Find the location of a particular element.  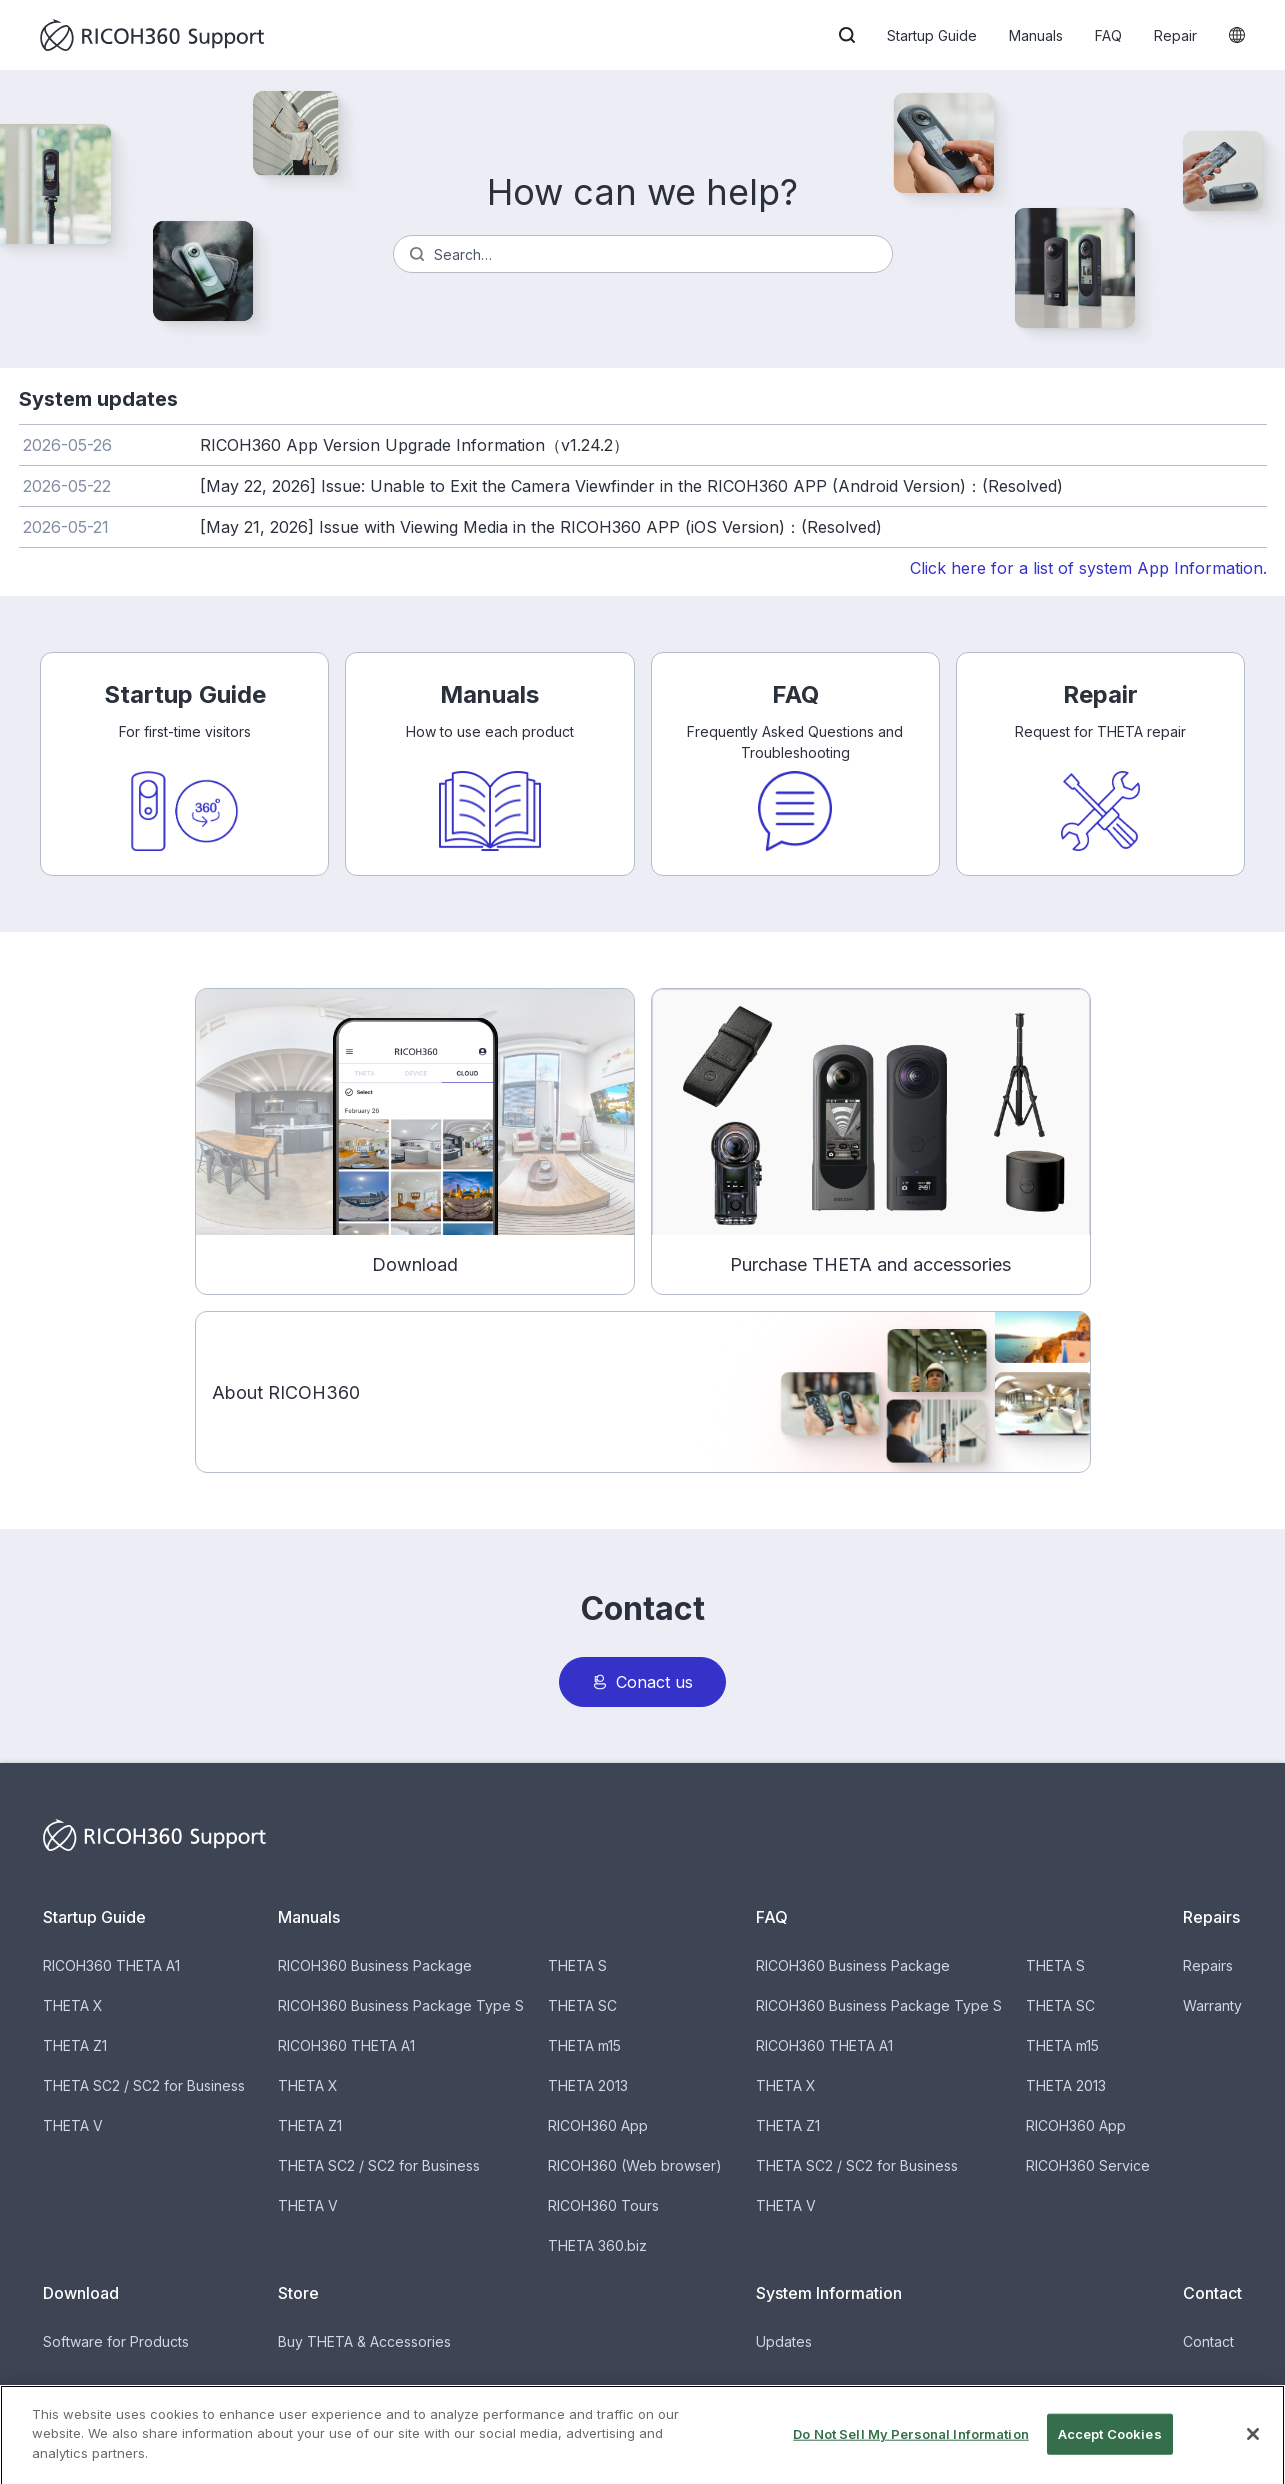

RICOH360 Business Package Type S is located at coordinates (401, 2005).